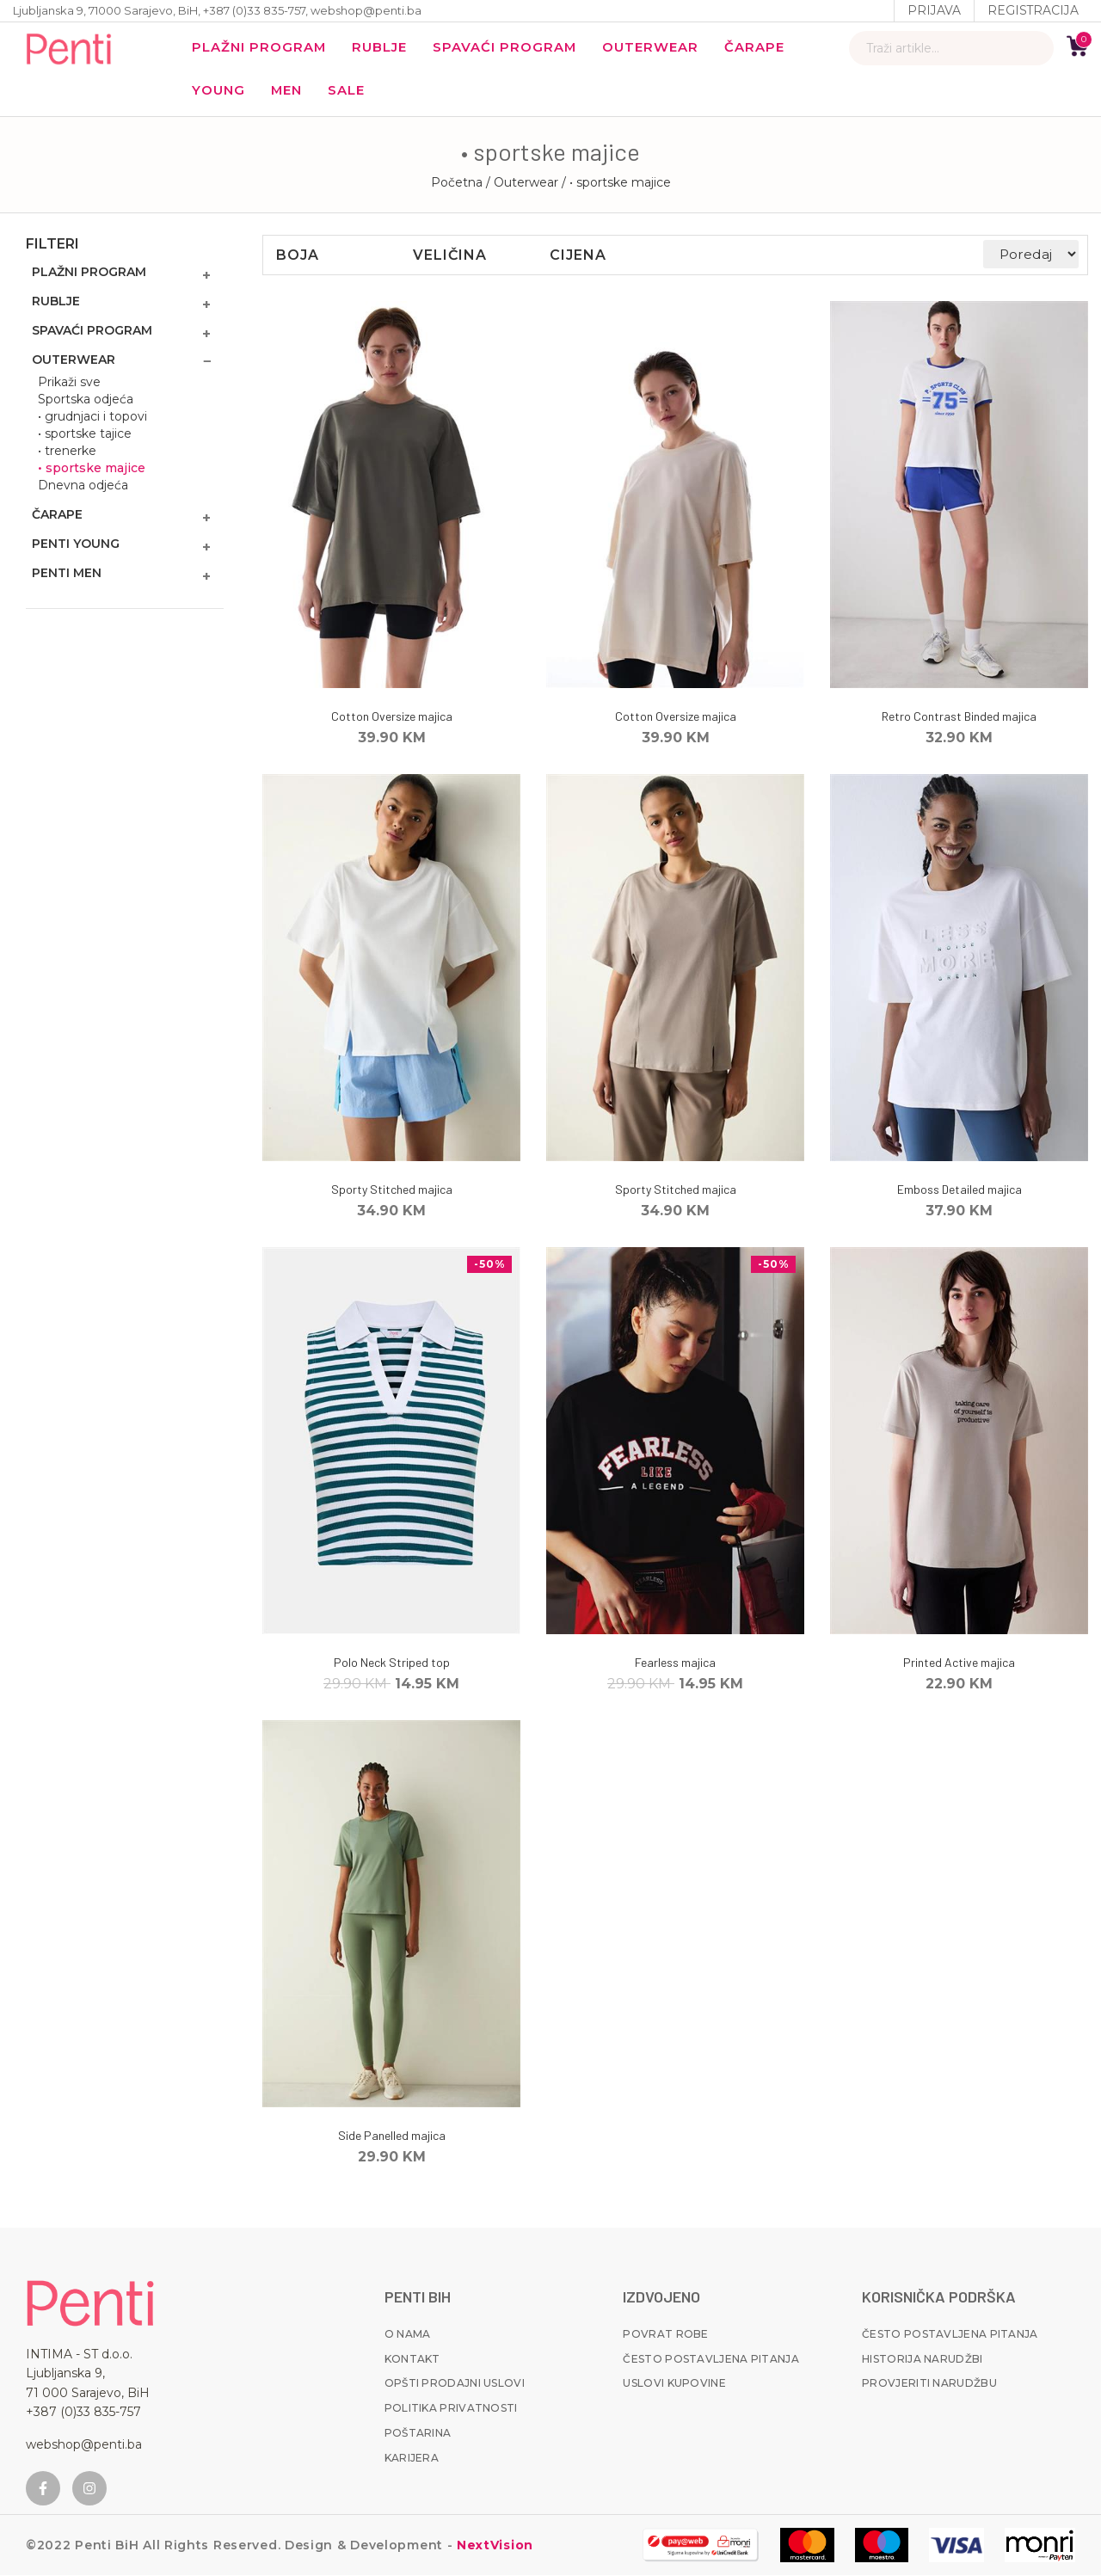 The width and height of the screenshot is (1101, 2576). Describe the element at coordinates (524, 183) in the screenshot. I see `/ Outerwear` at that location.